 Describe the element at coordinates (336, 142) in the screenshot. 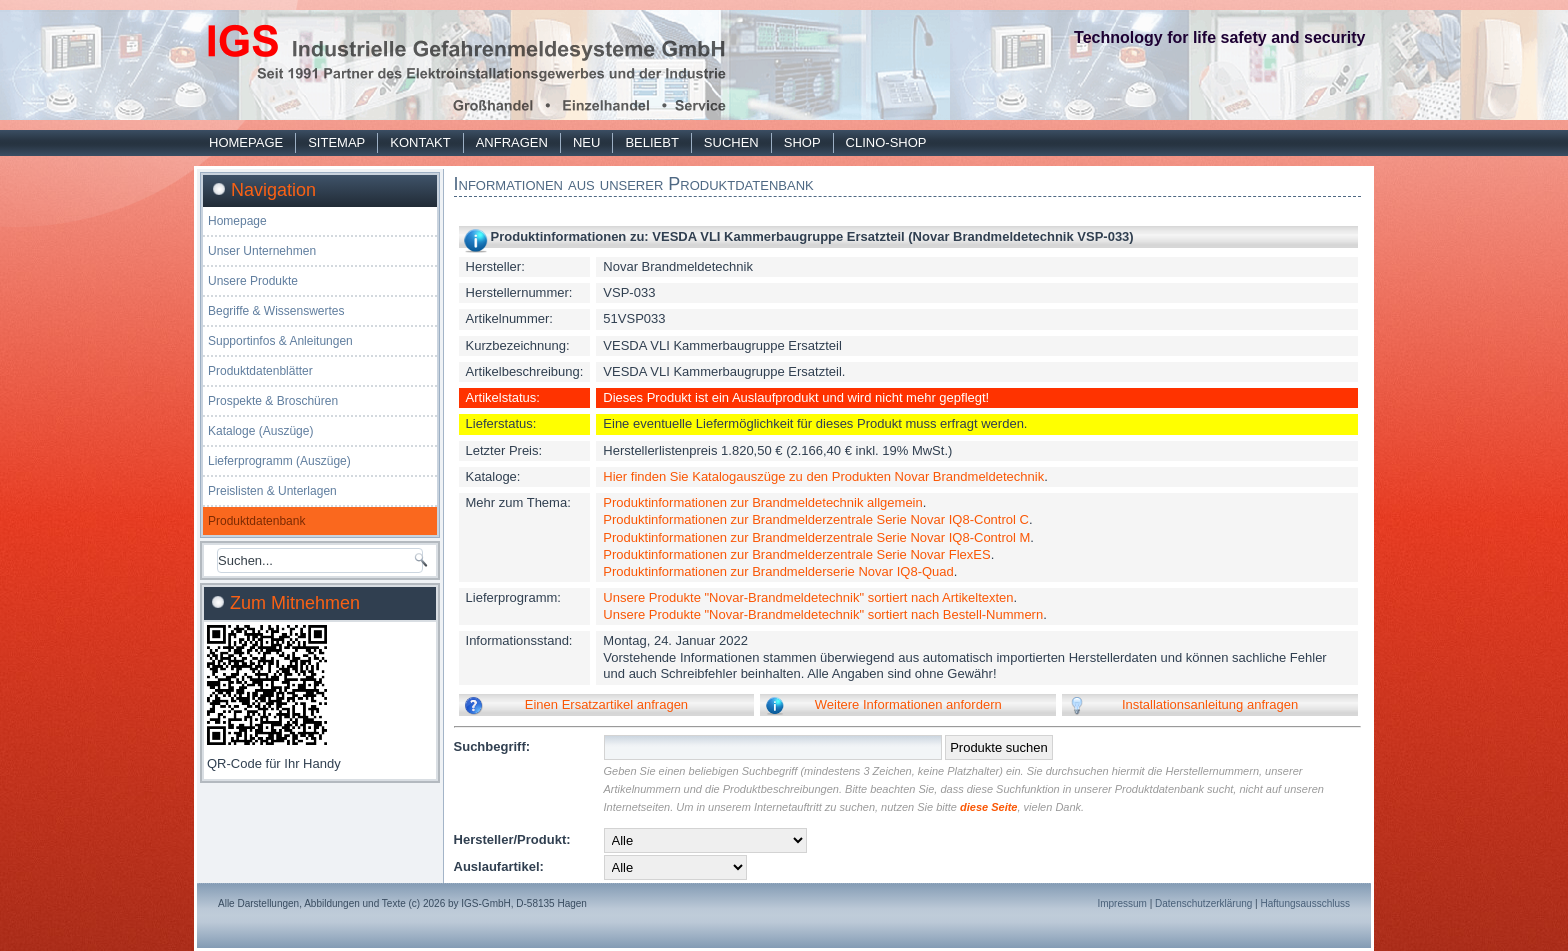

I see `Sitemap` at that location.